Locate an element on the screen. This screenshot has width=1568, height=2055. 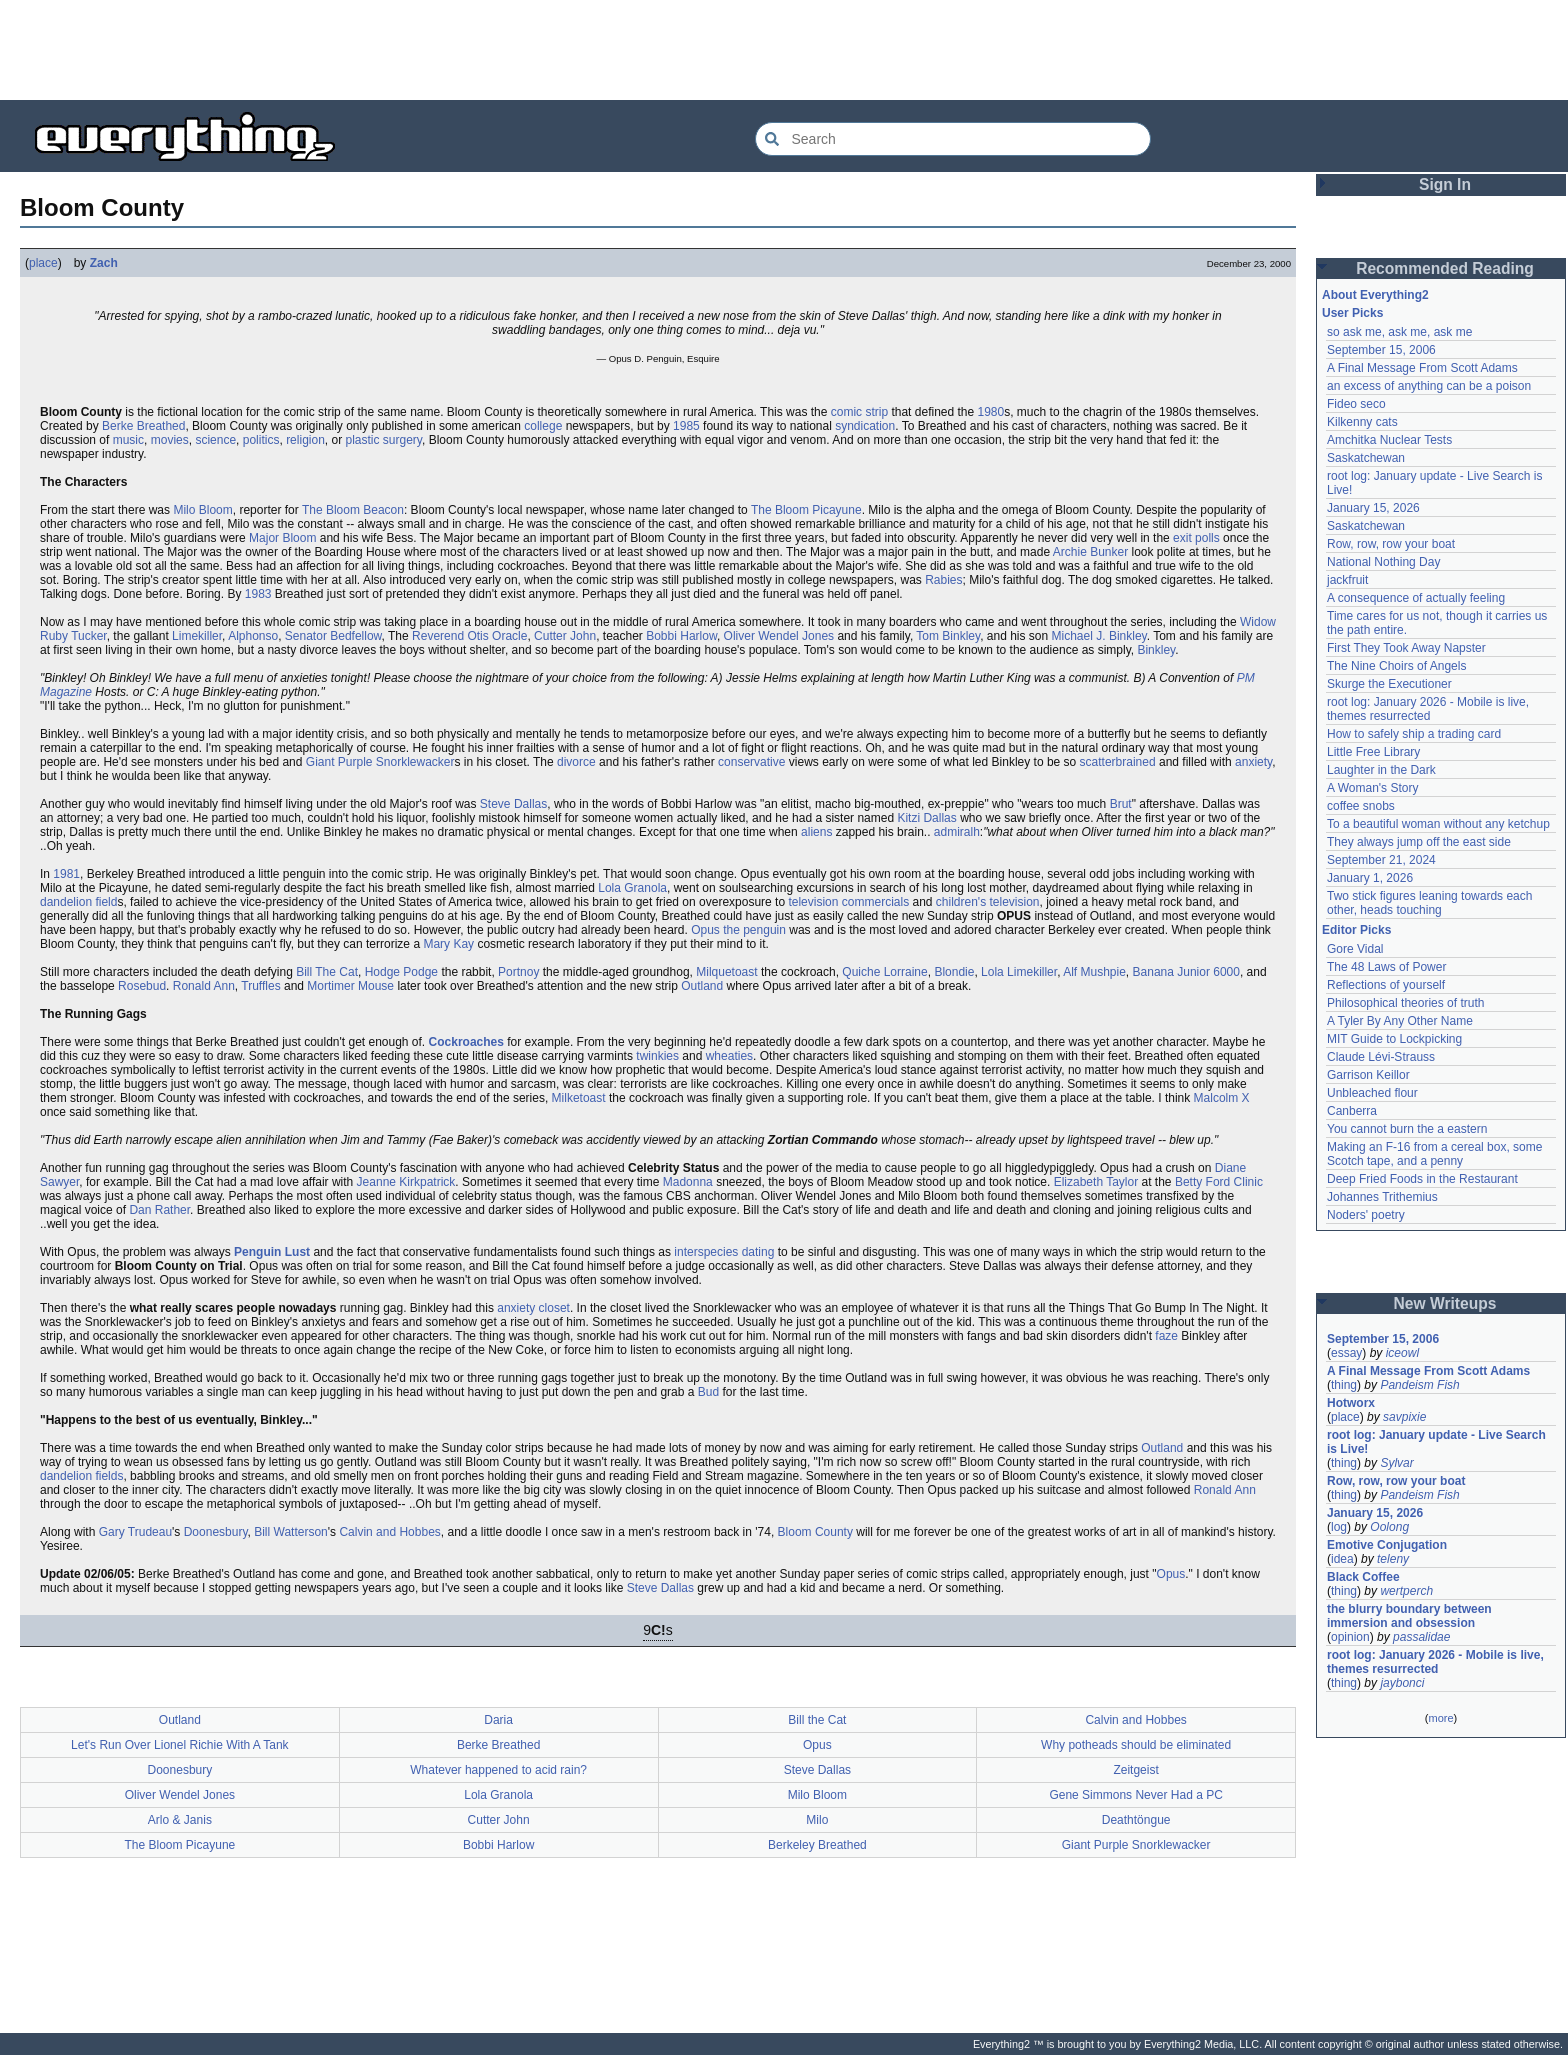
Blondie is located at coordinates (954, 972).